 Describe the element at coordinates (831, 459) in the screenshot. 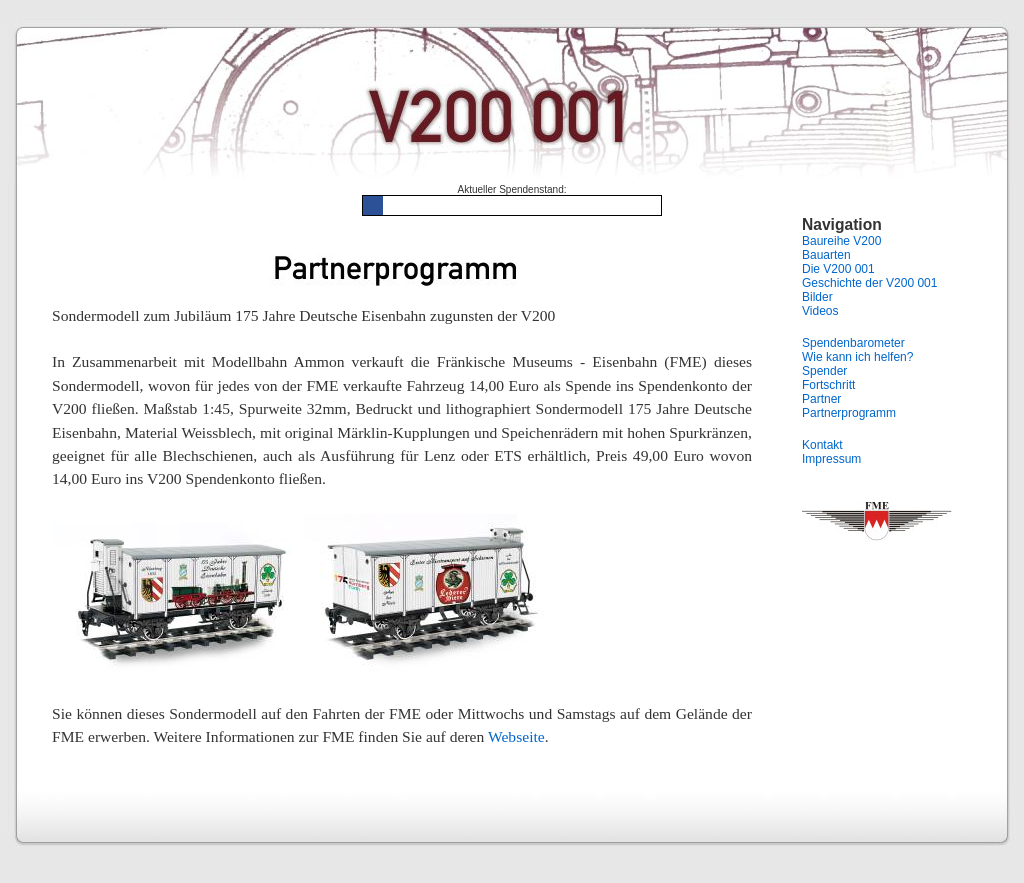

I see `Impressum` at that location.